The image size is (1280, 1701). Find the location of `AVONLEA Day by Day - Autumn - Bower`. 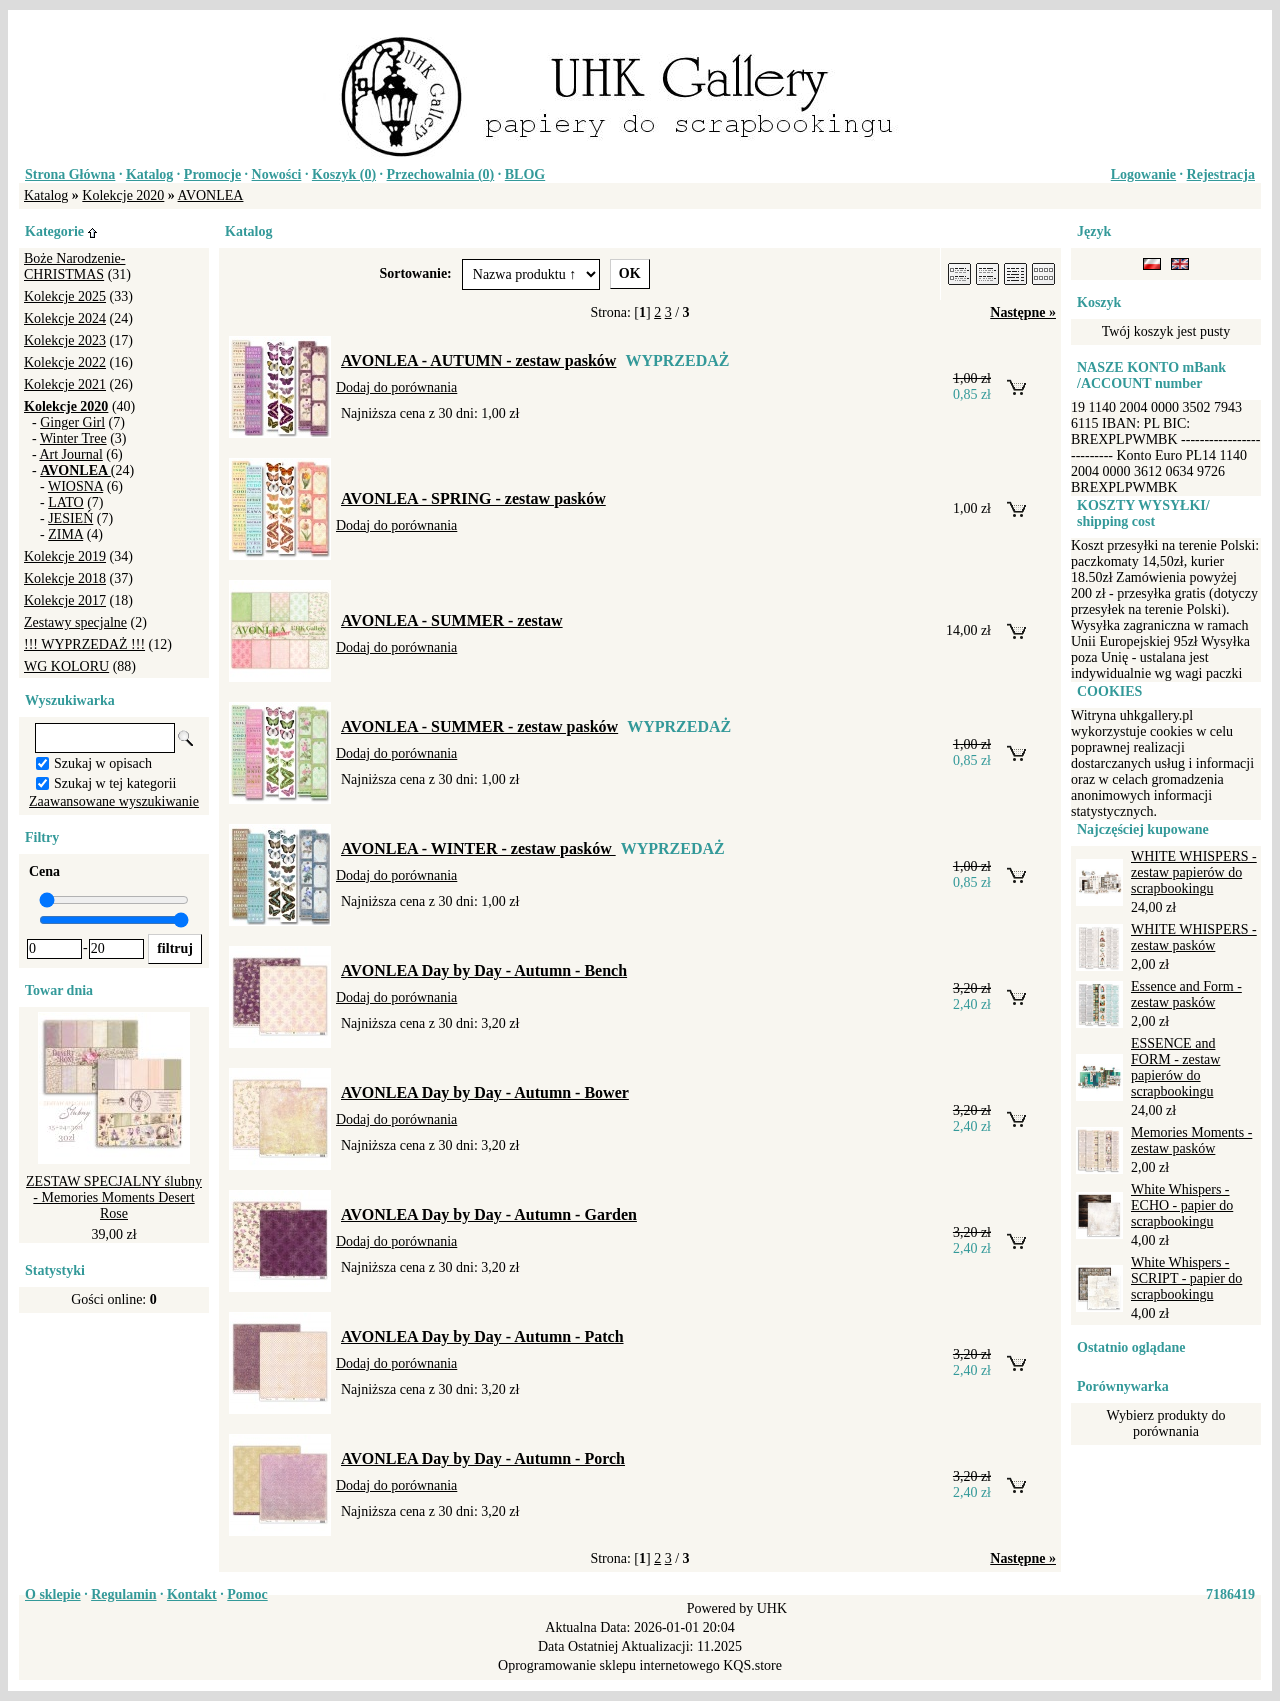

AVONLEA Day by Day - Autumn - Bower is located at coordinates (485, 1092).